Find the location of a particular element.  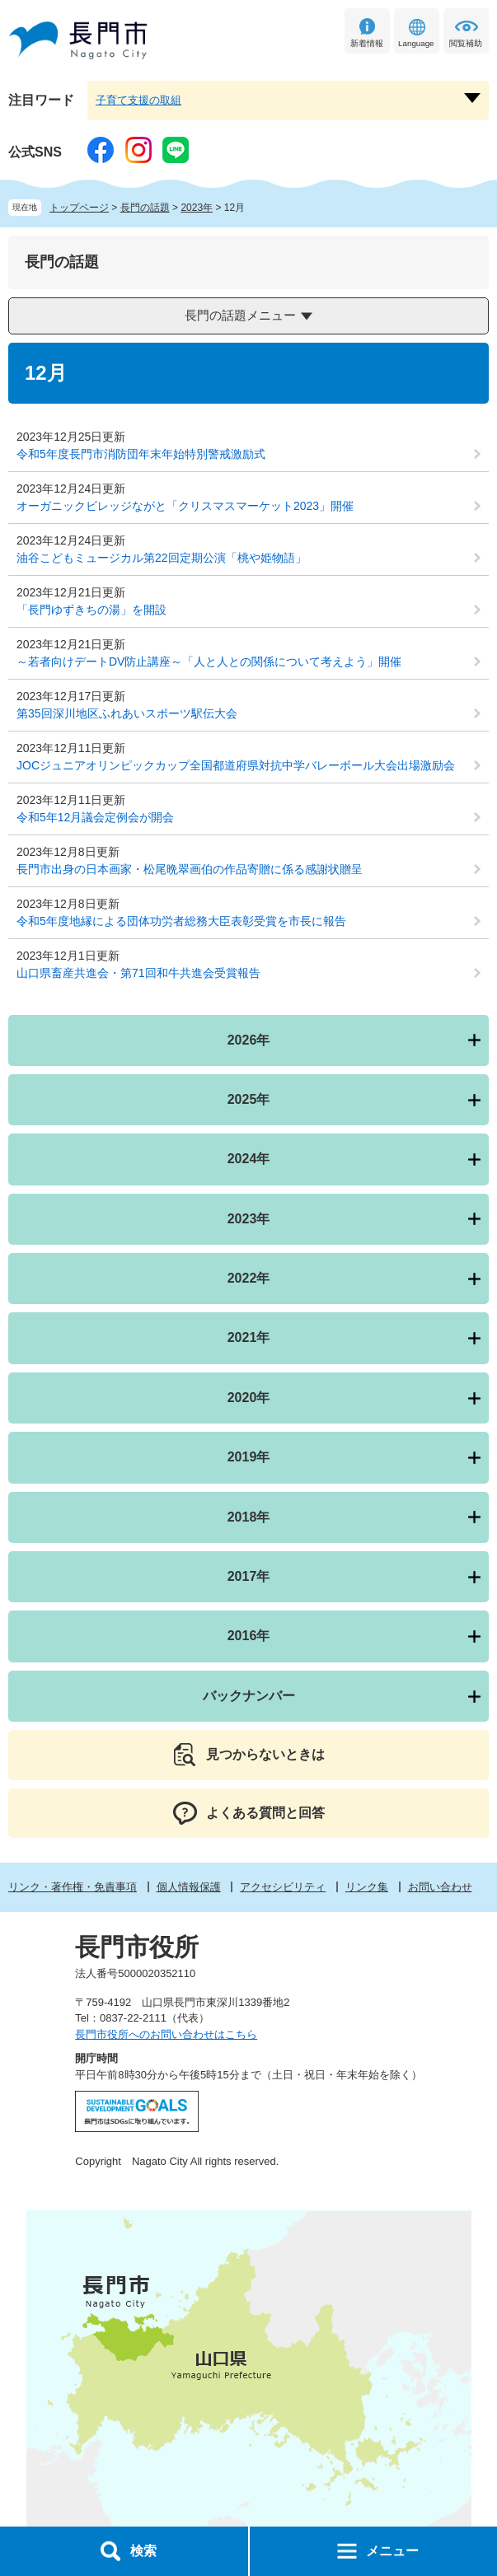

2016年 is located at coordinates (248, 1636).